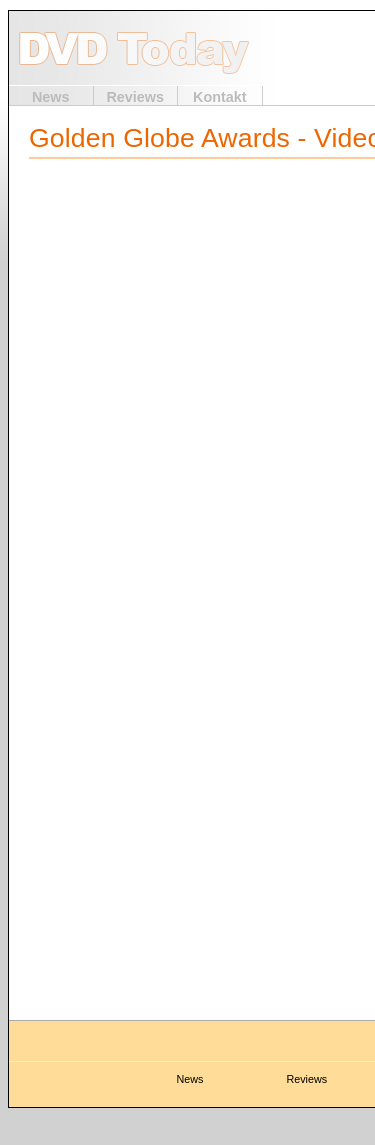 This screenshot has width=375, height=1145. What do you see at coordinates (220, 97) in the screenshot?
I see `Kontakt` at bounding box center [220, 97].